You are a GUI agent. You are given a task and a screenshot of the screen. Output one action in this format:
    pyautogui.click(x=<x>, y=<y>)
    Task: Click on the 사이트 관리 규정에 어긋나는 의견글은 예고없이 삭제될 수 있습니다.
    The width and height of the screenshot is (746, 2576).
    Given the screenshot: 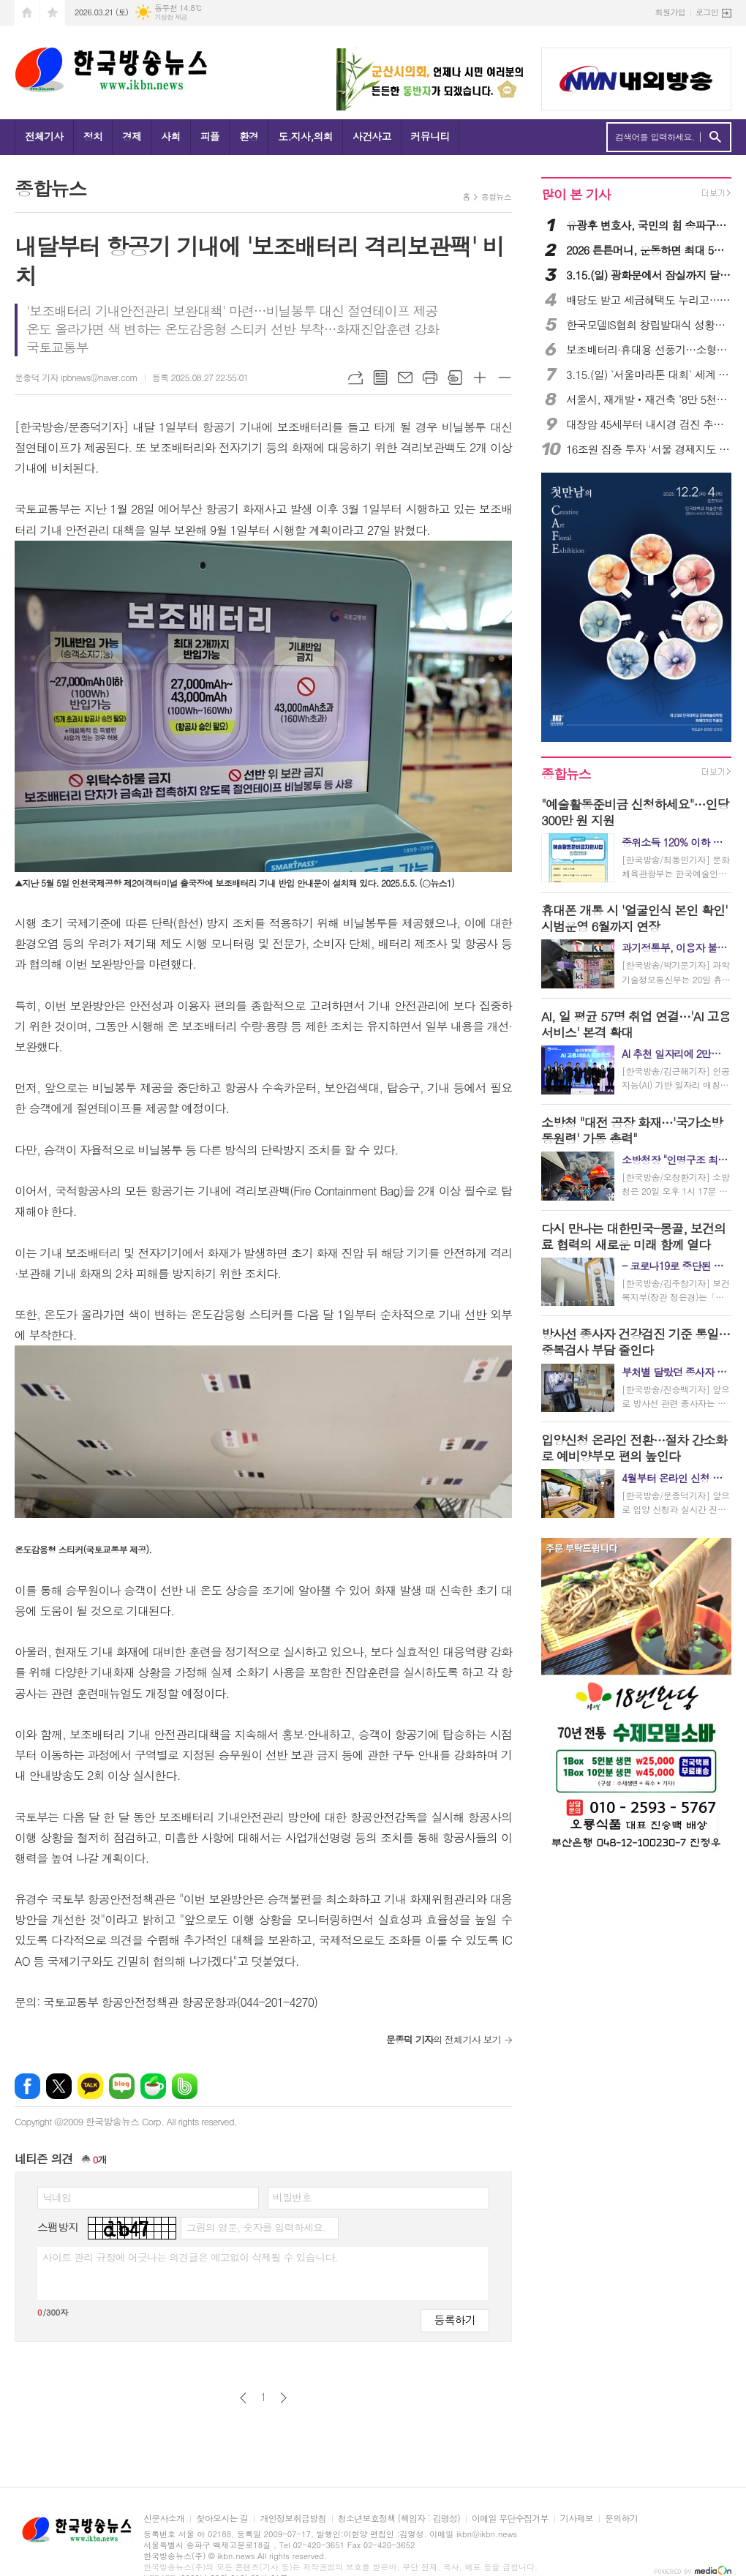 What is the action you would take?
    pyautogui.click(x=190, y=2257)
    